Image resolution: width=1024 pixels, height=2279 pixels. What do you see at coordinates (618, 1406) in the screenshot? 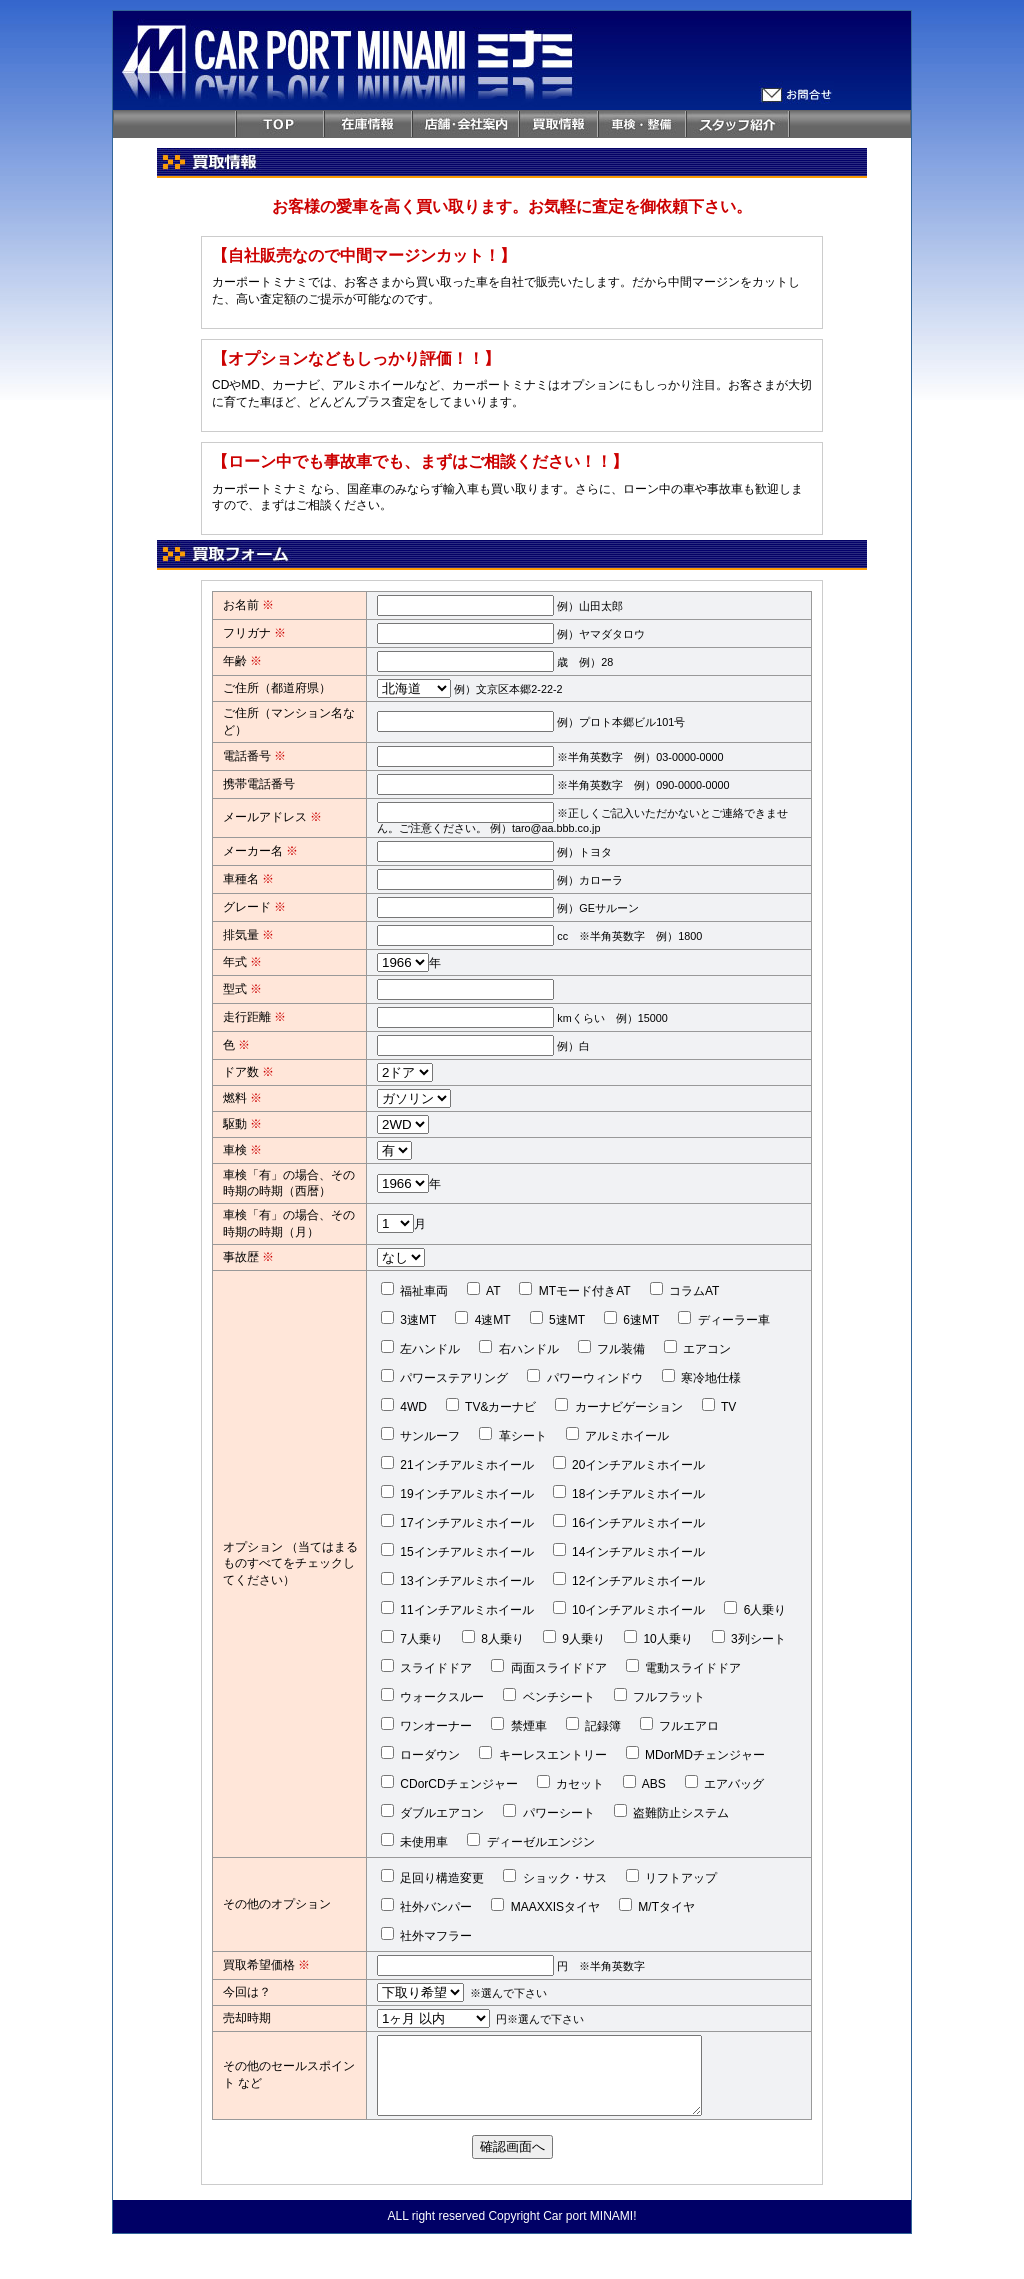
I see `カーナビゲーション` at bounding box center [618, 1406].